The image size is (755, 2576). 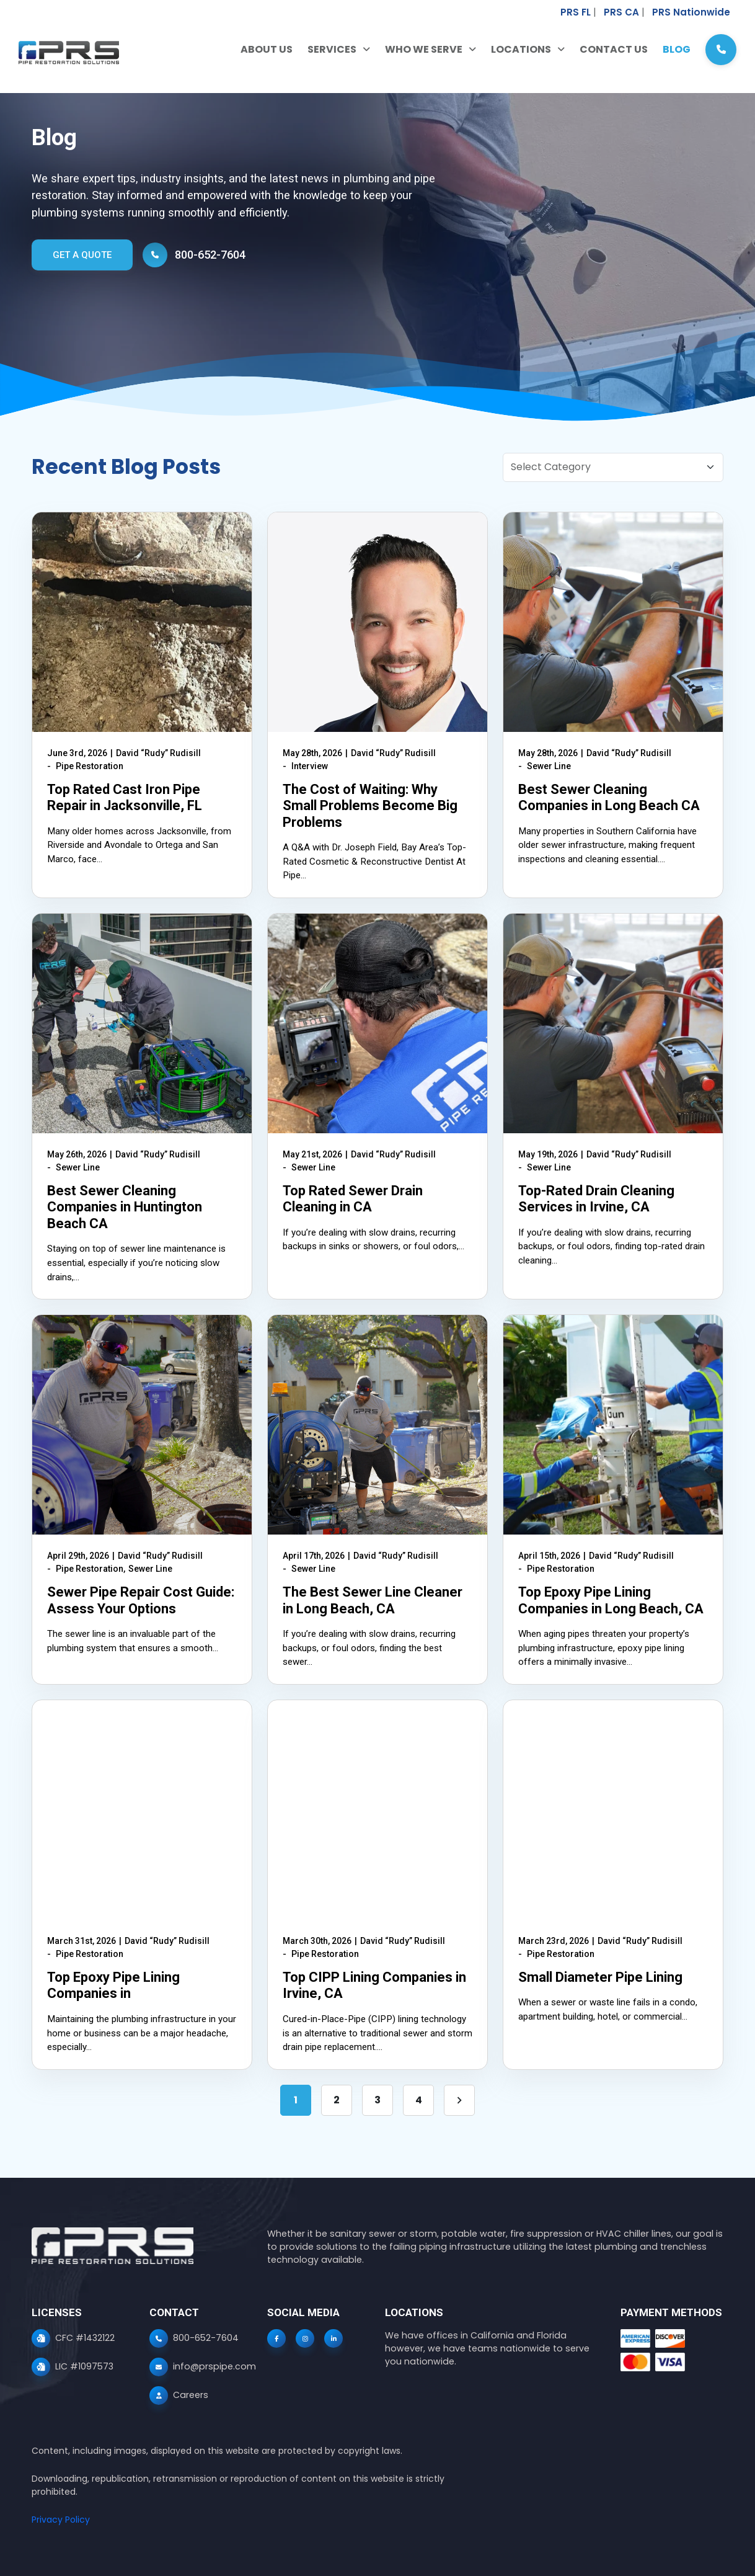 I want to click on Sewer Line, so click(x=549, y=766).